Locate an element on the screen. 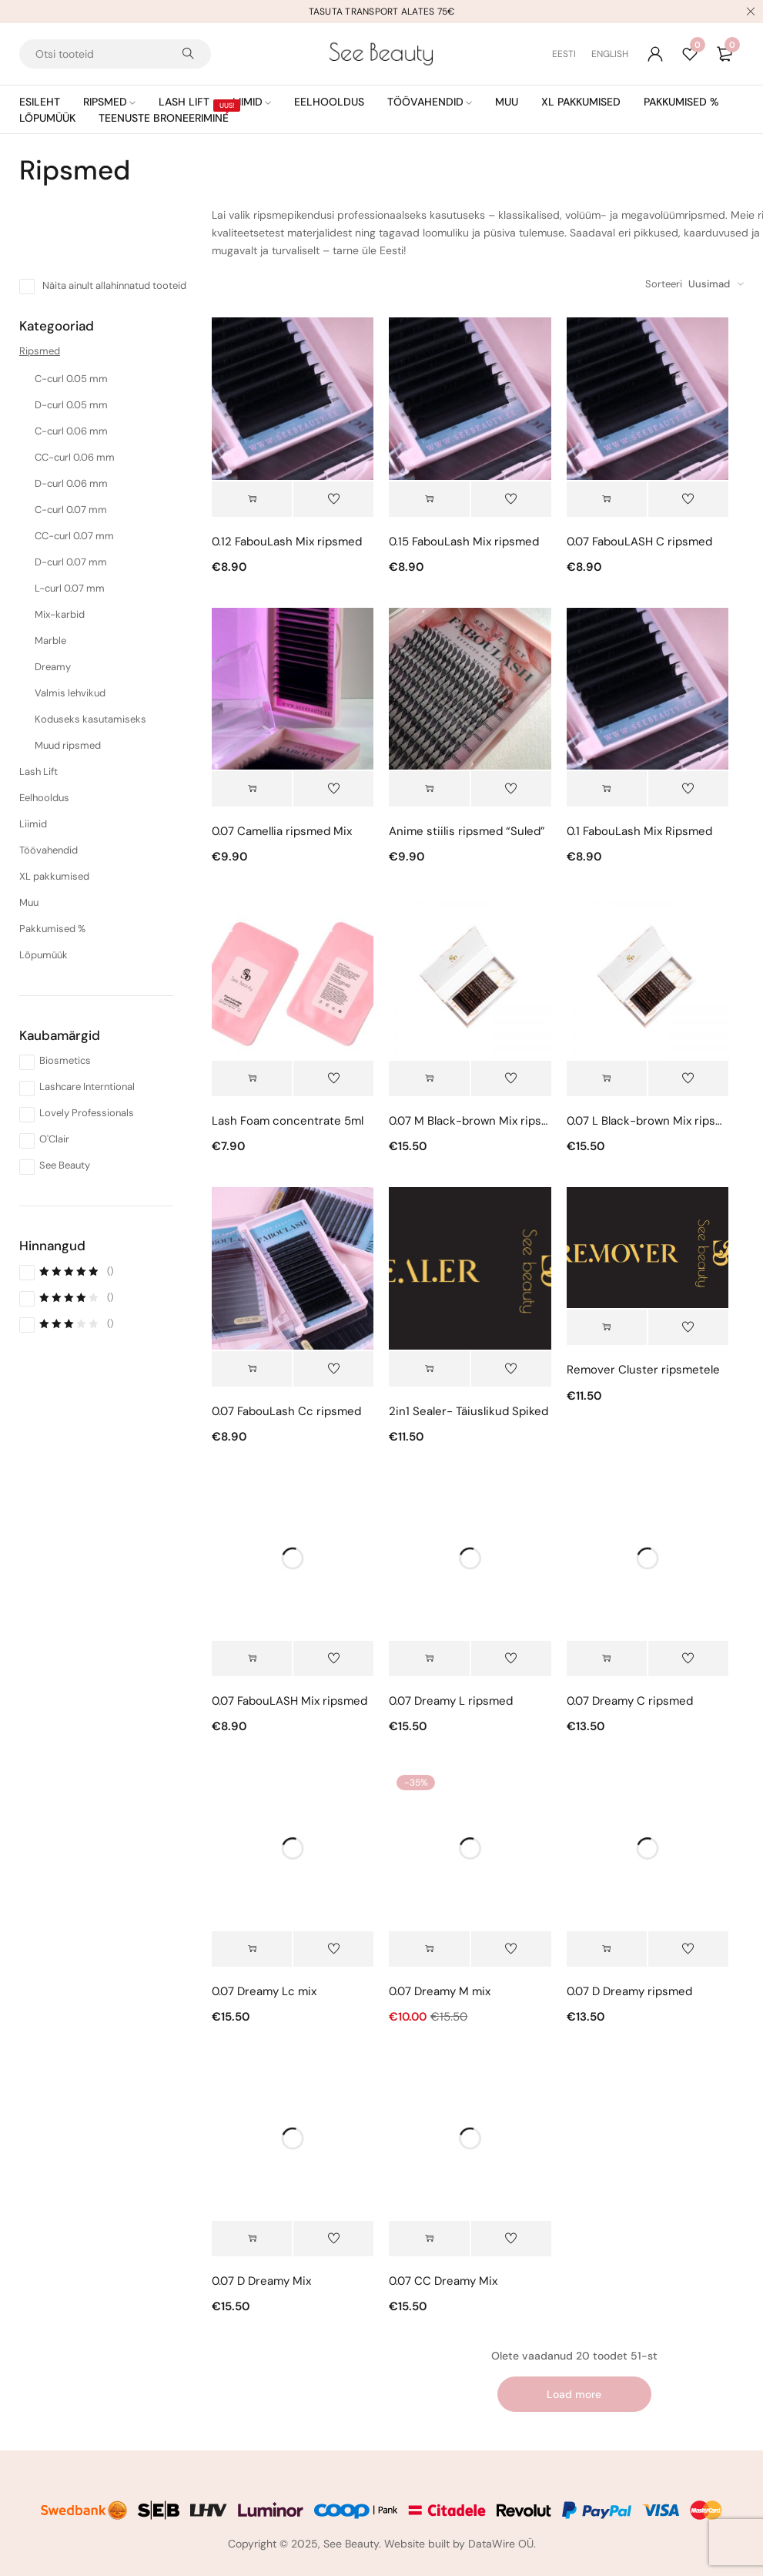  [Switch to English (English)] is located at coordinates (609, 54).